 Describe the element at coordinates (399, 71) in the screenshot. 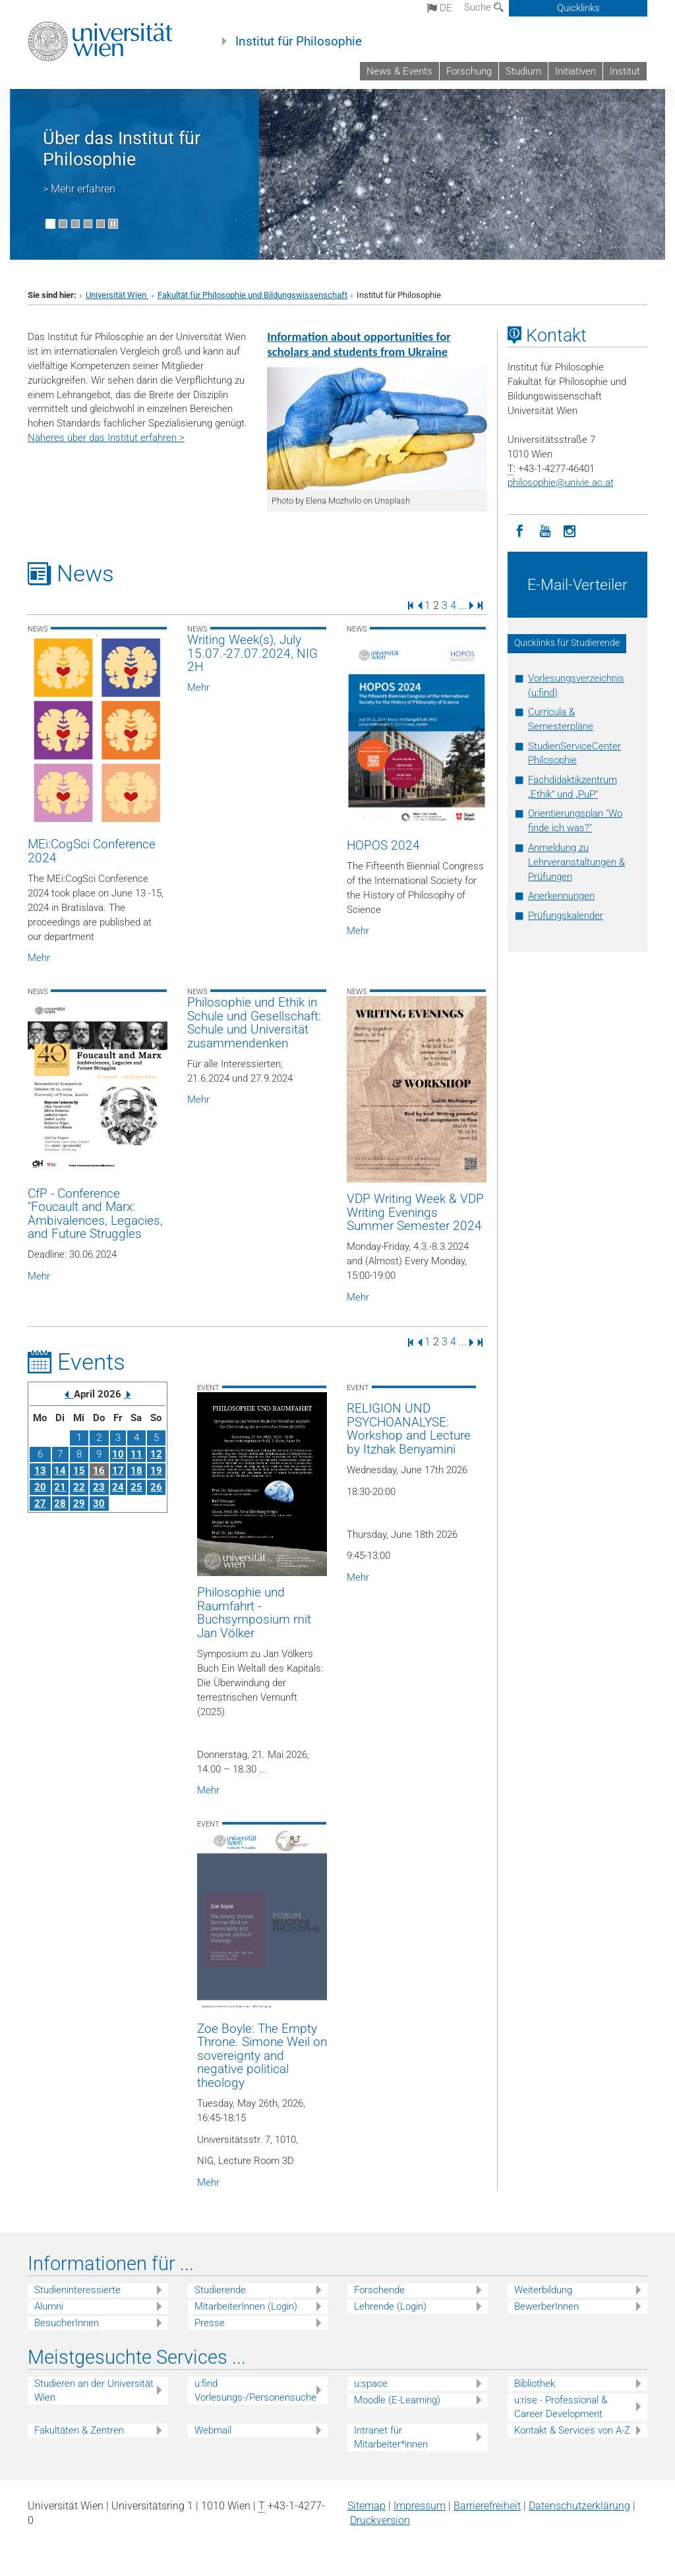

I see `News & Events` at that location.